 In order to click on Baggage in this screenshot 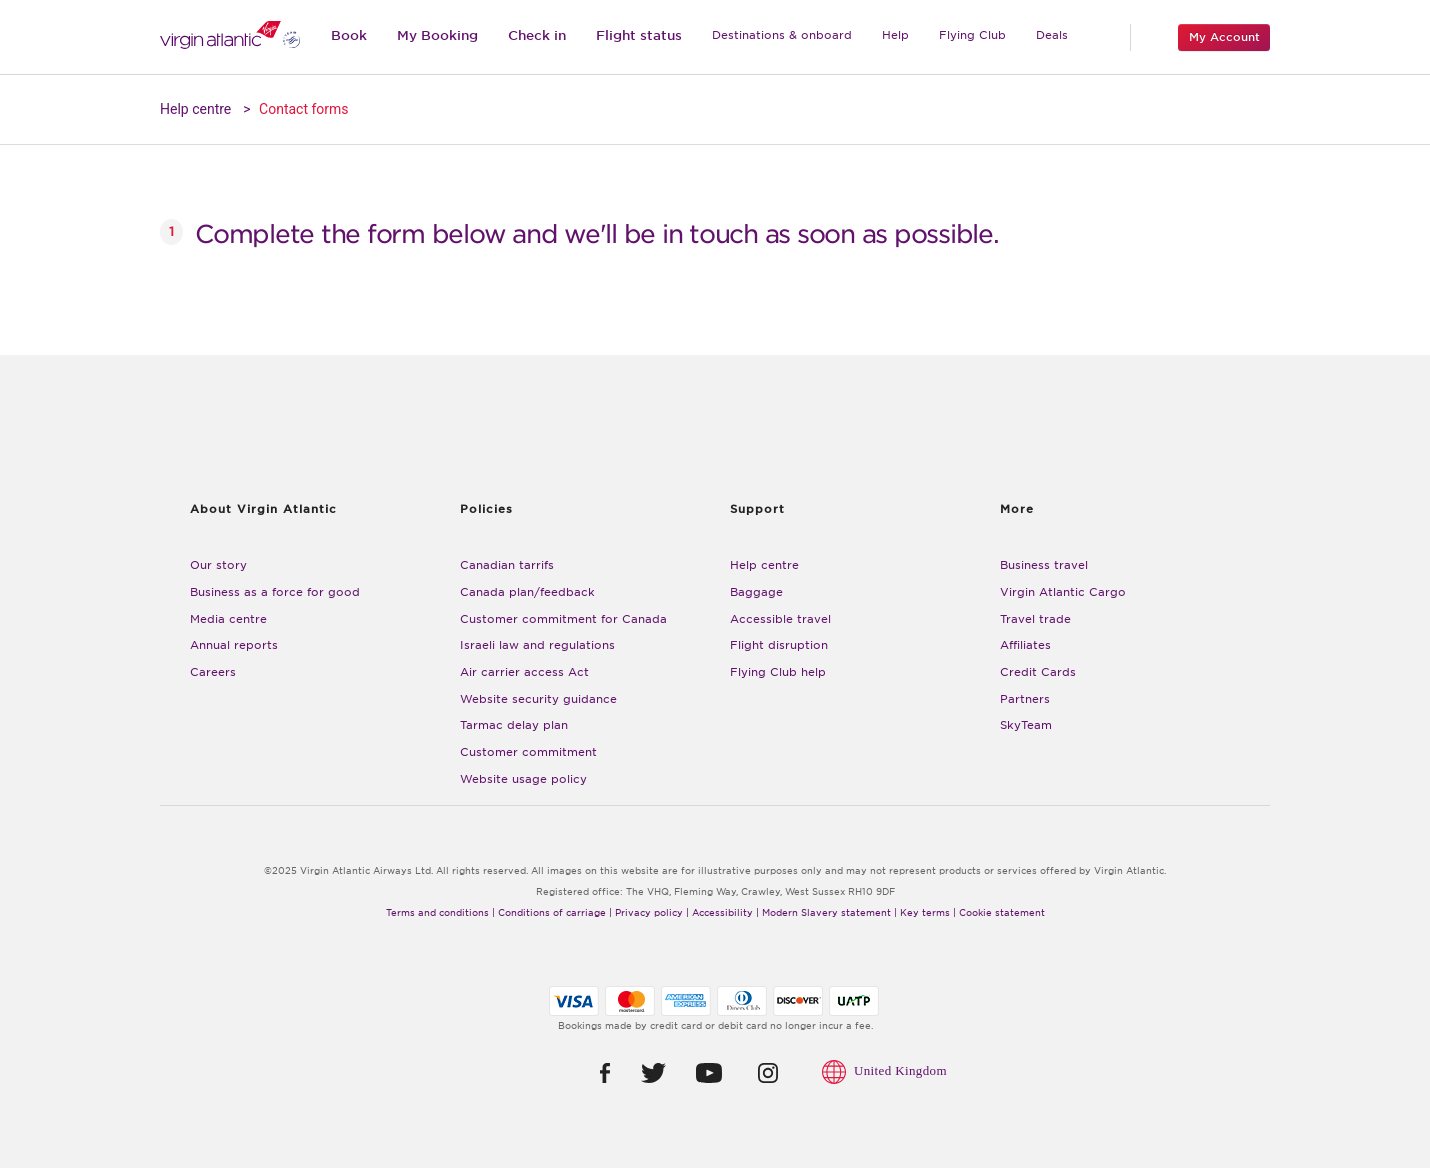, I will do `click(756, 592)`.